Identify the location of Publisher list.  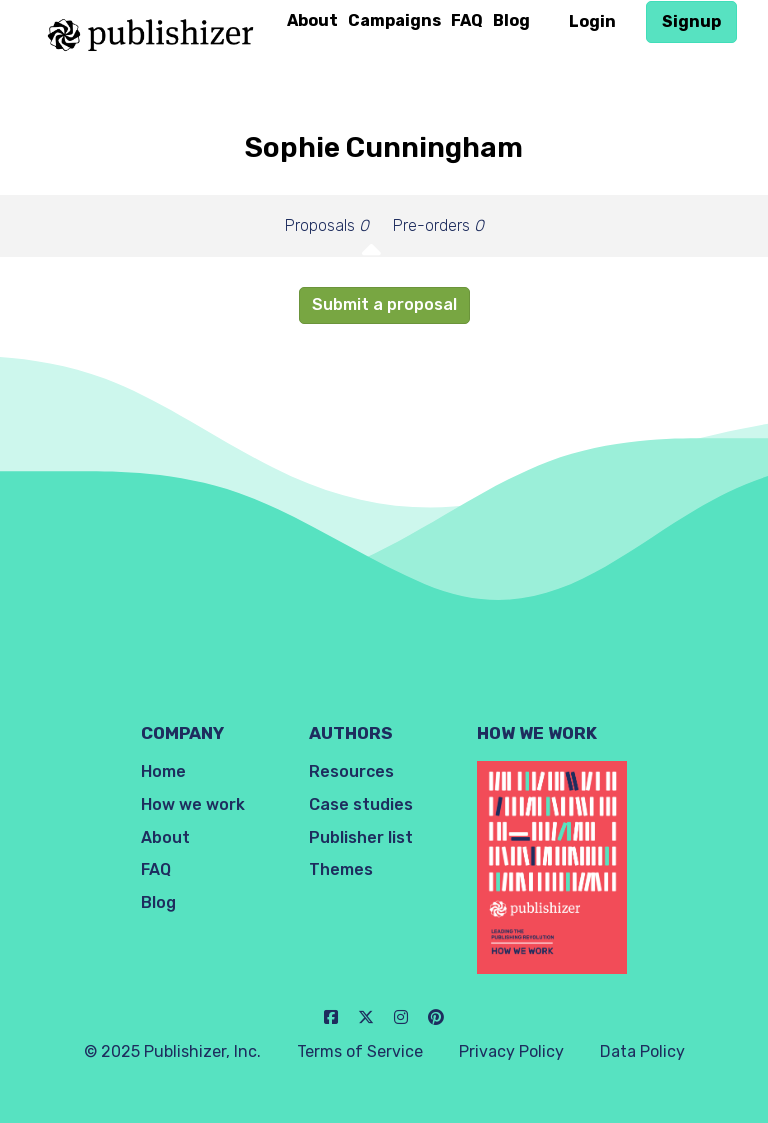
(361, 837).